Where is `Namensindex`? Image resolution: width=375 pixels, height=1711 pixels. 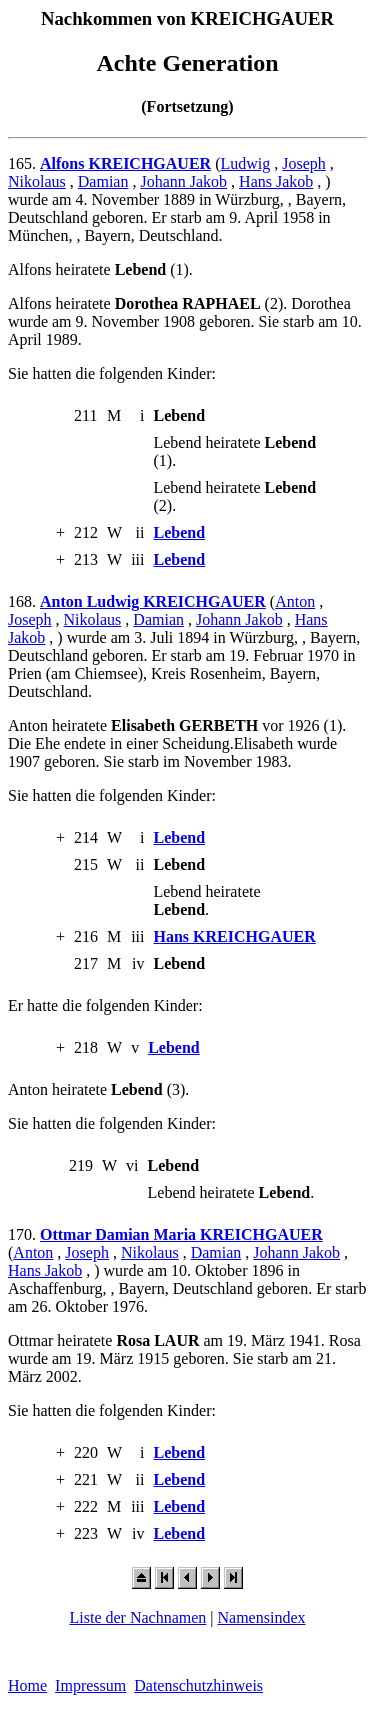
Namensindex is located at coordinates (262, 1617).